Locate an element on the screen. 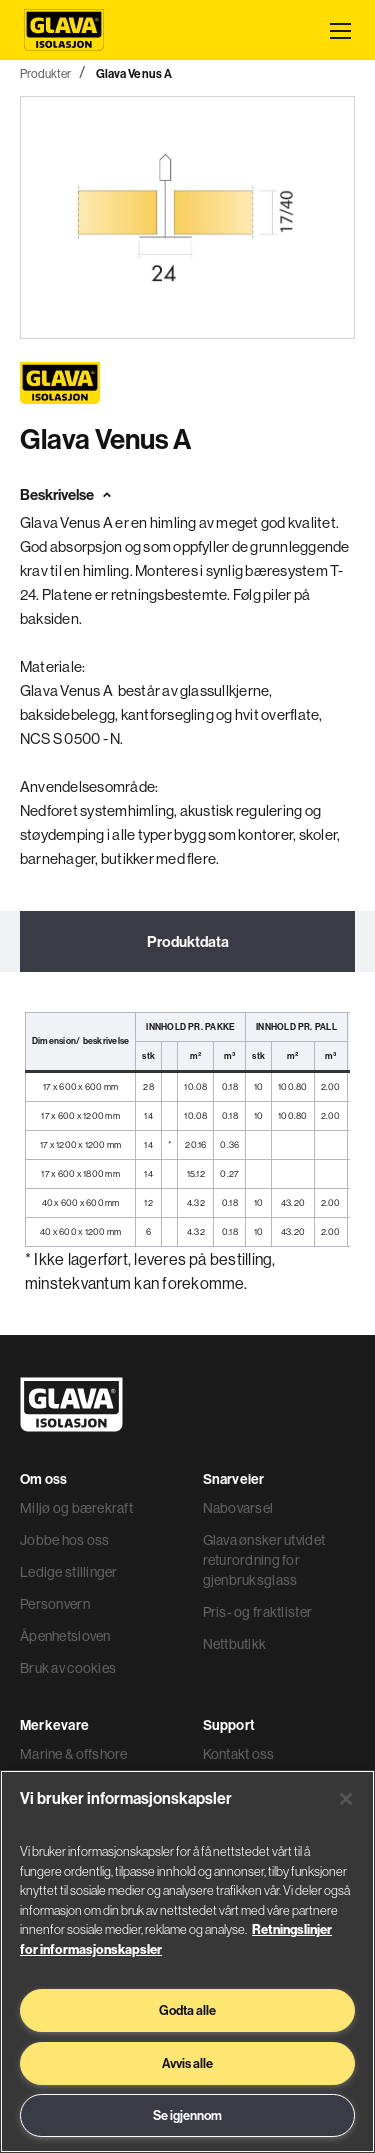  Godta alle is located at coordinates (187, 2010).